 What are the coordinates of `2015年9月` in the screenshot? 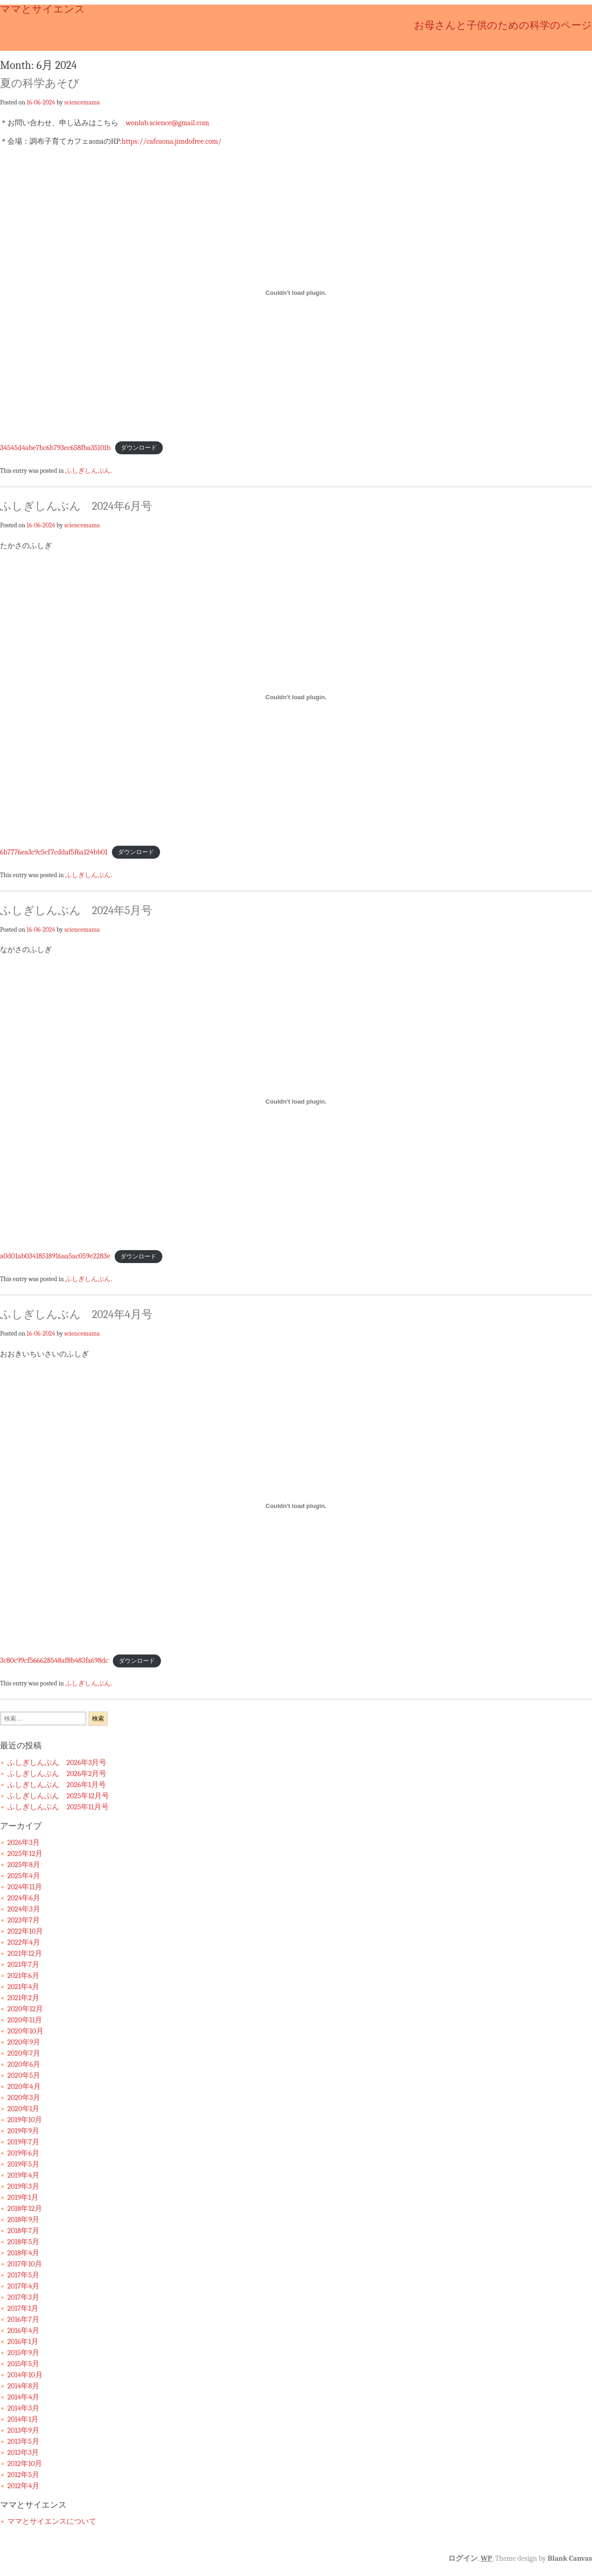 It's located at (23, 2353).